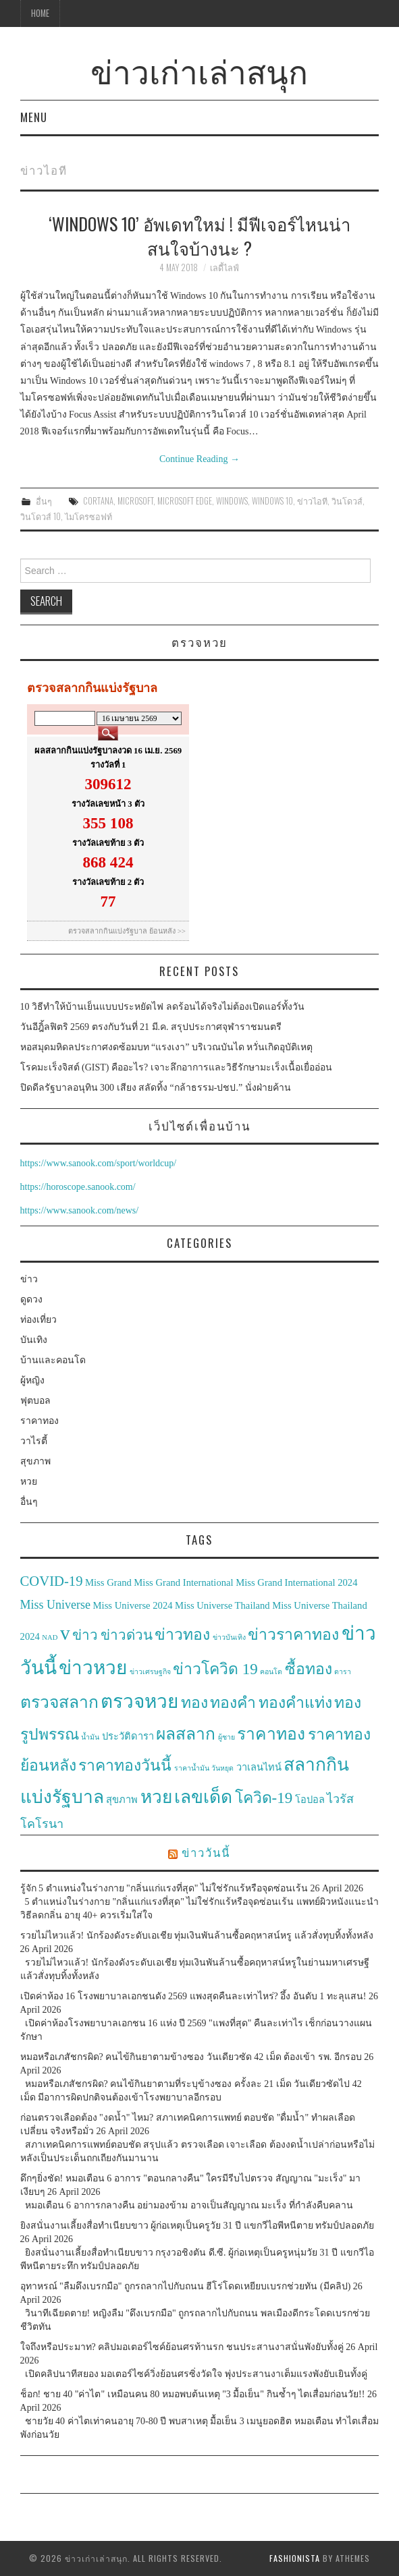  What do you see at coordinates (156, 1797) in the screenshot?
I see `หวย [หวย (8 items)]` at bounding box center [156, 1797].